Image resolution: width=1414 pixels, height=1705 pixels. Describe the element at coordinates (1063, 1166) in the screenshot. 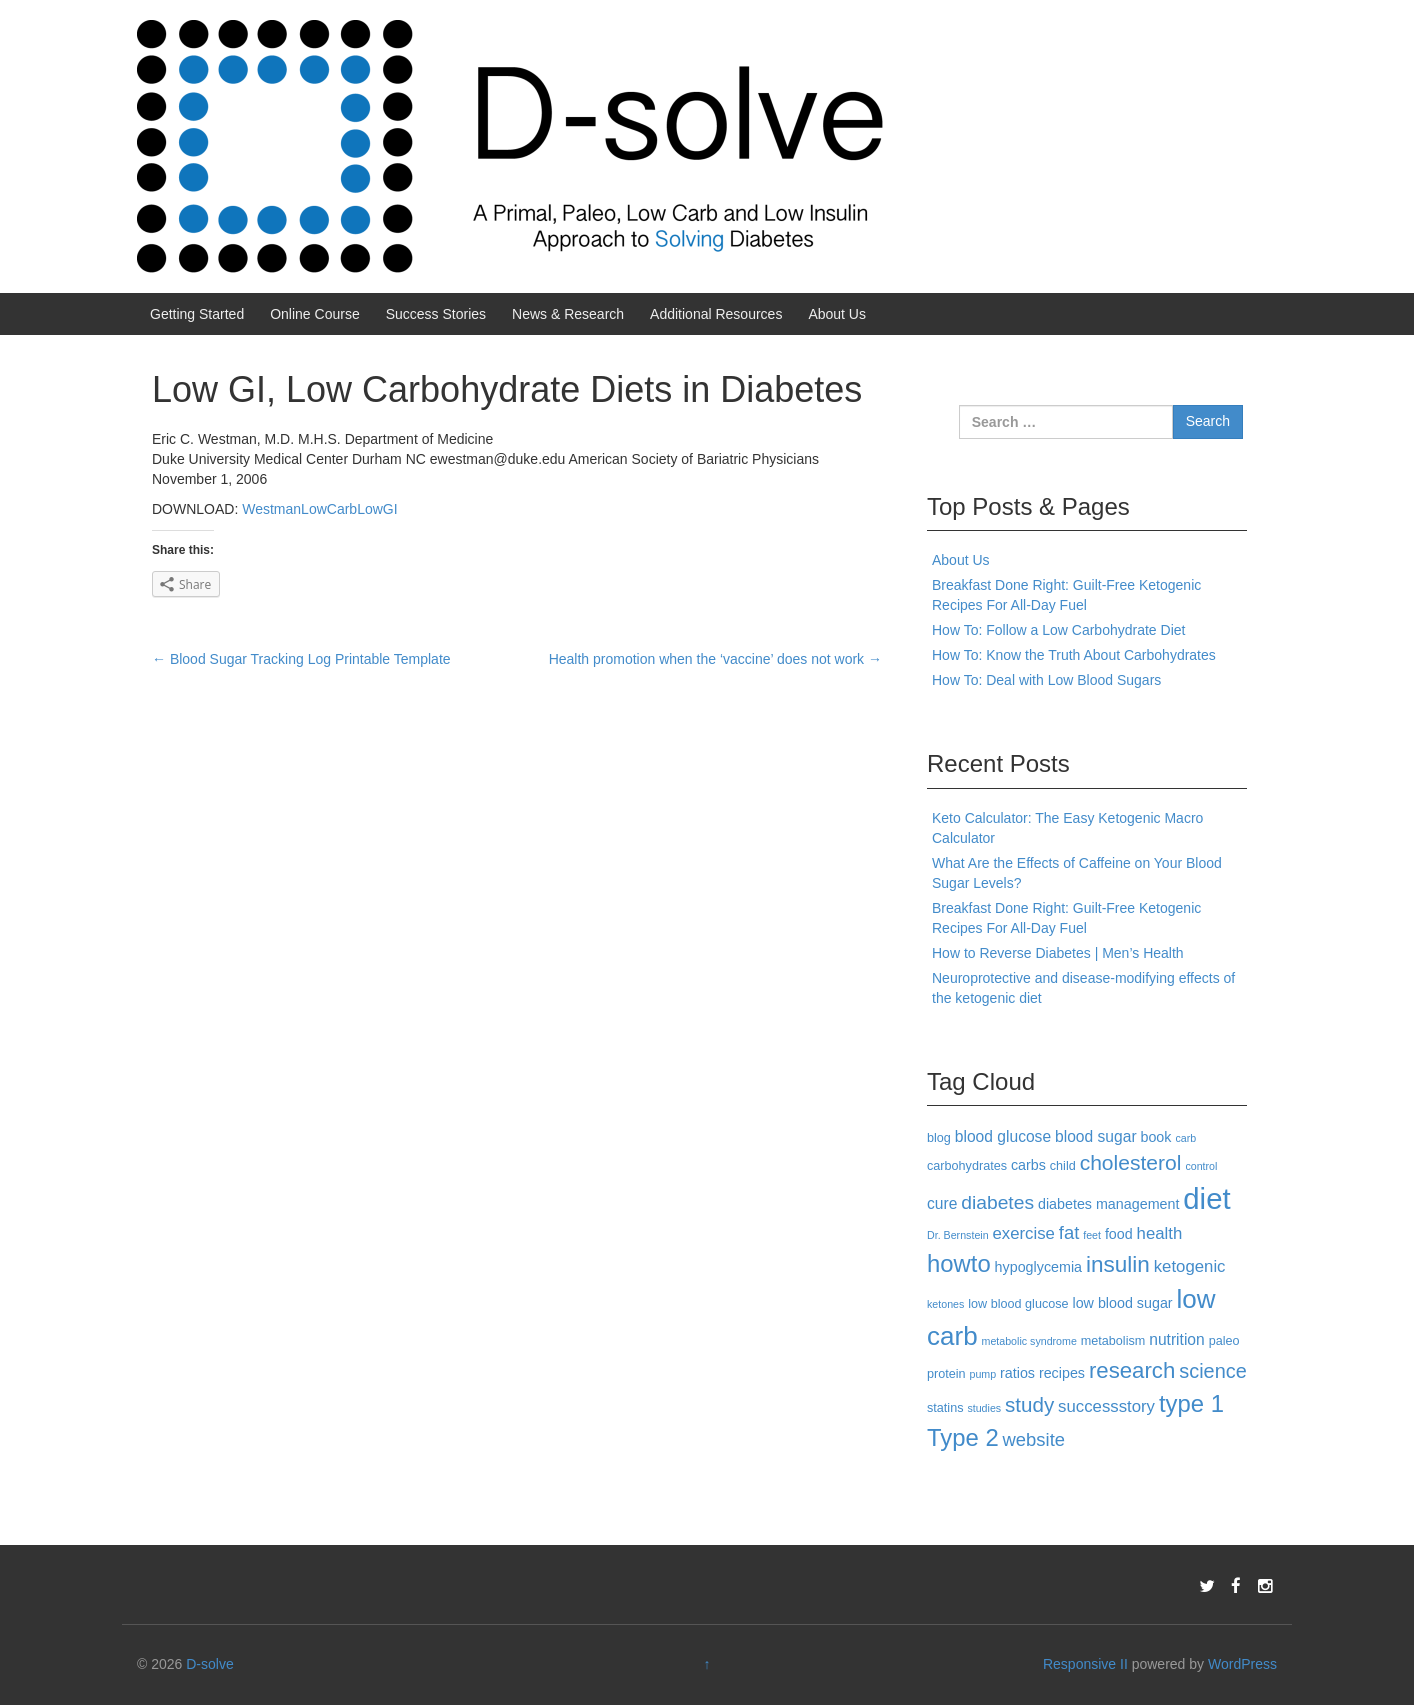

I see `child [child (3 items)]` at that location.